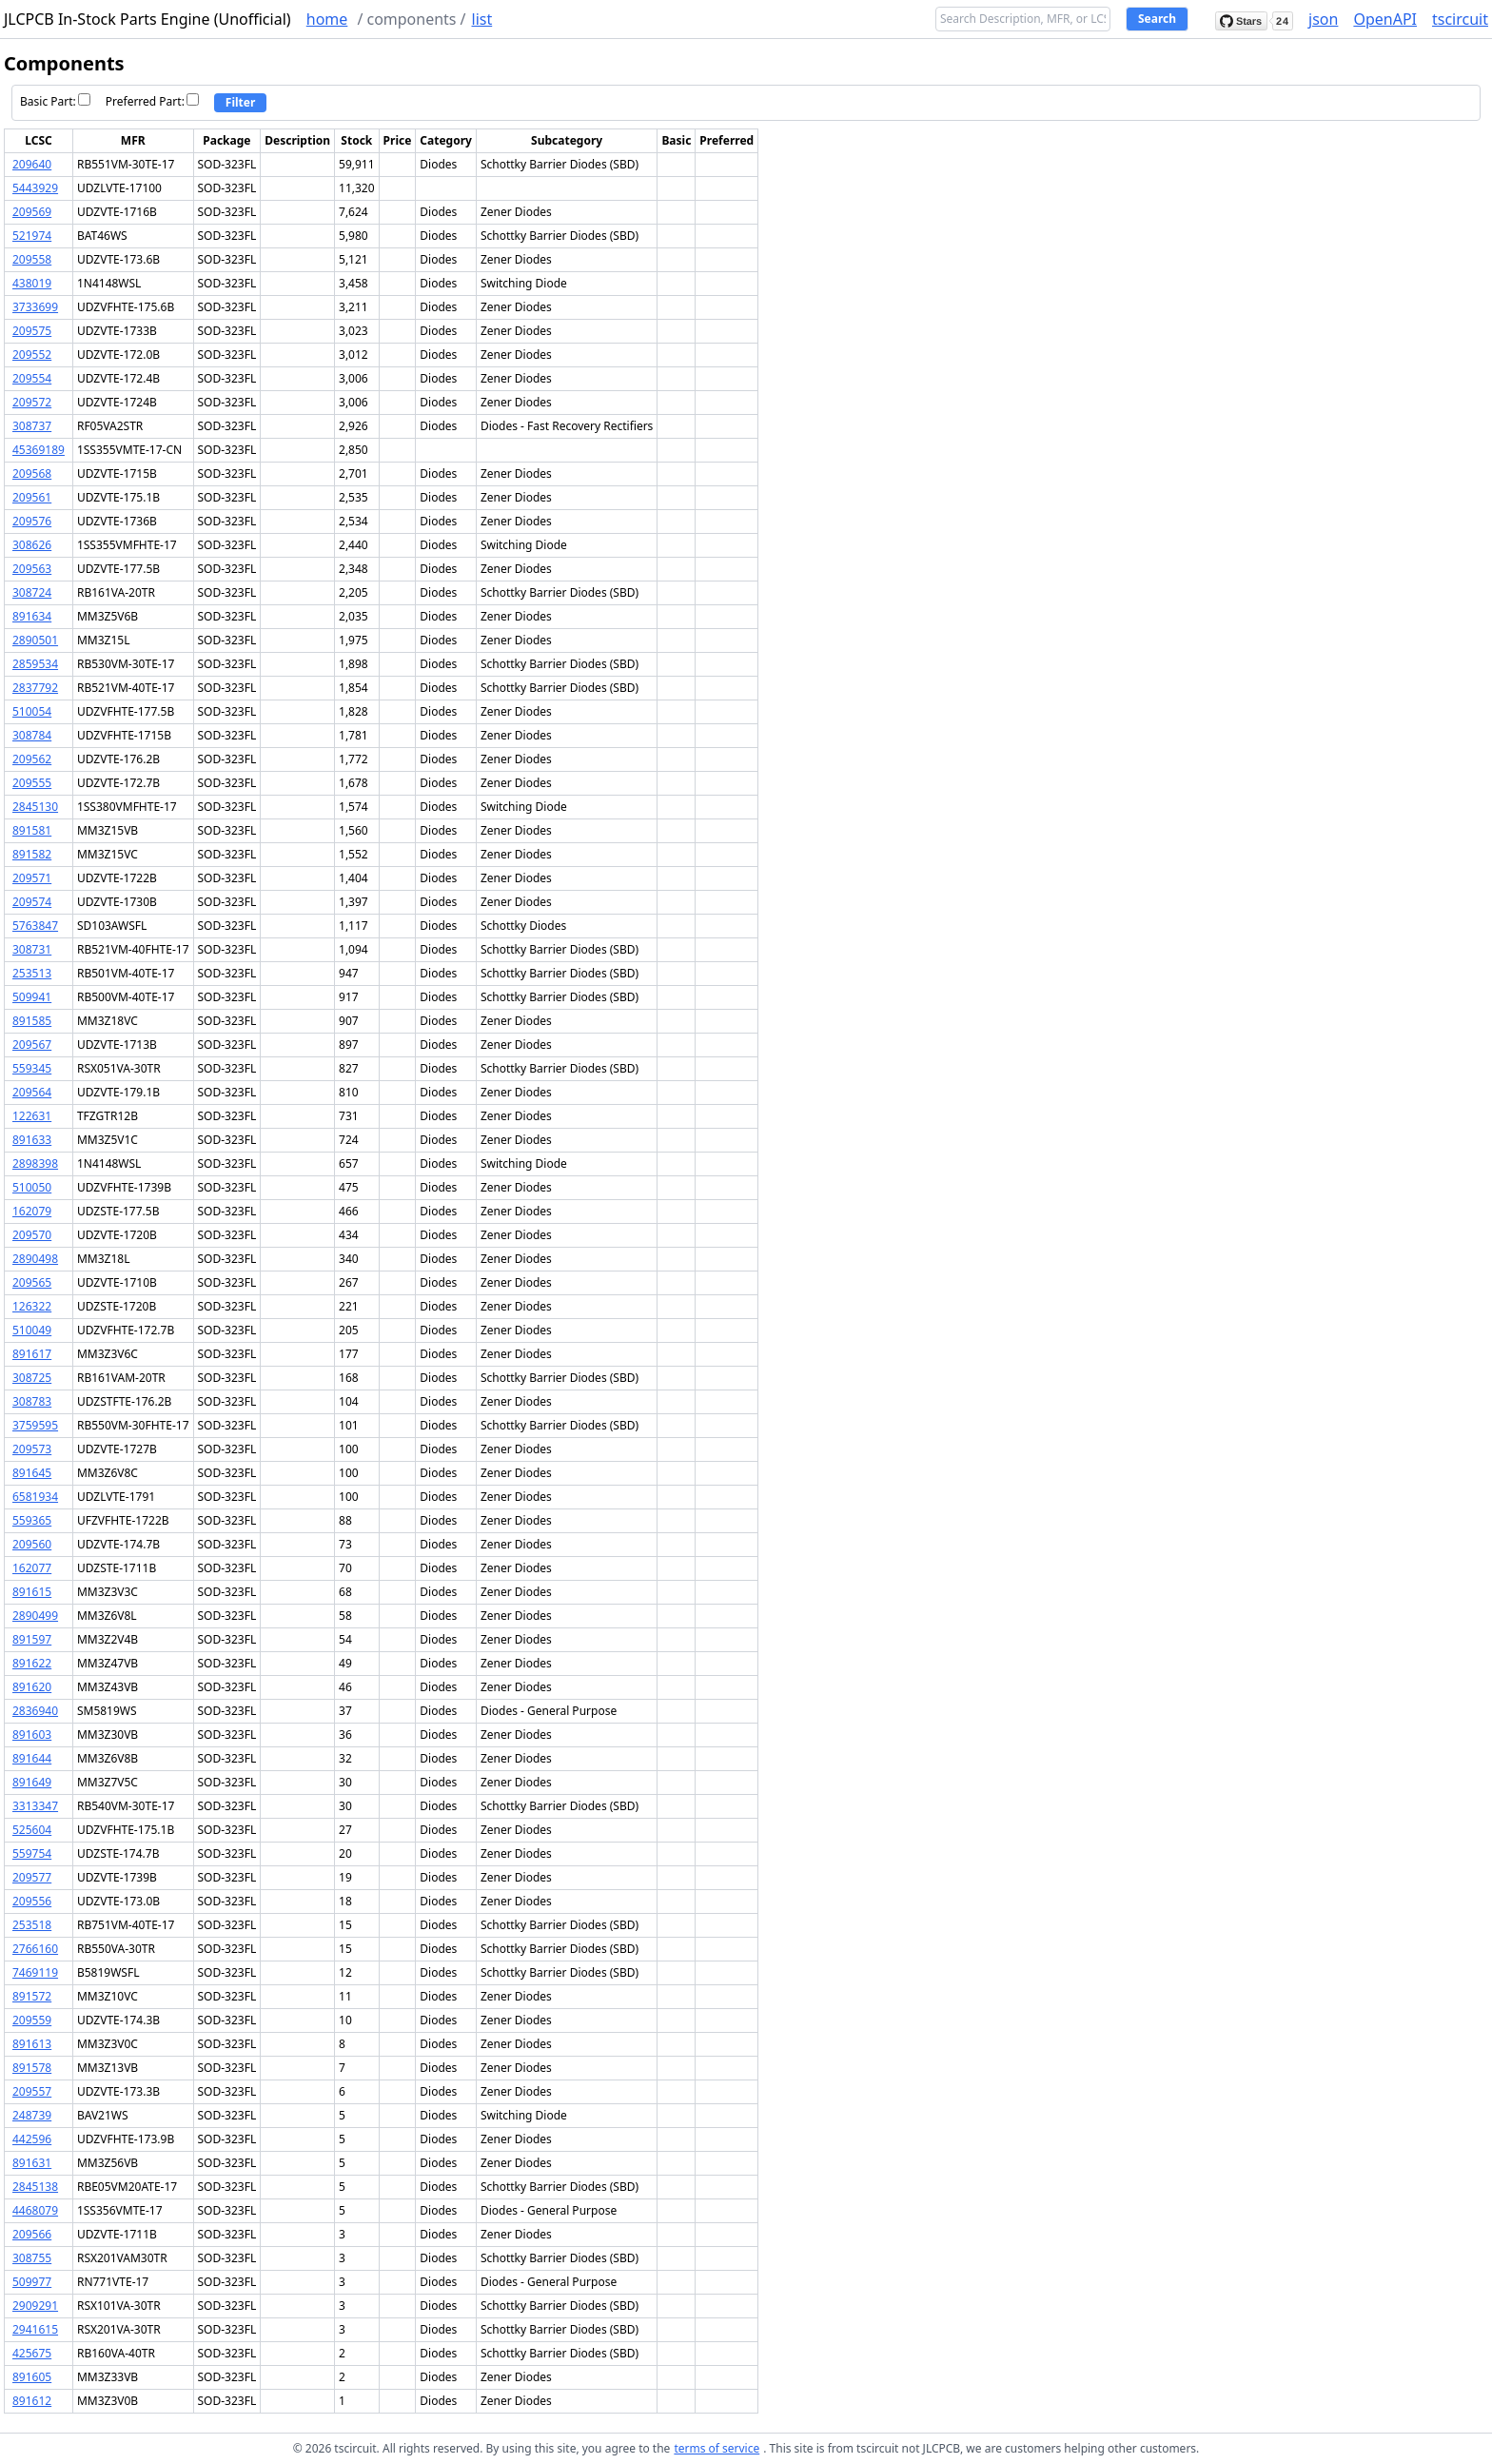 This screenshot has height=2464, width=1492. Describe the element at coordinates (31, 1044) in the screenshot. I see `209567` at that location.